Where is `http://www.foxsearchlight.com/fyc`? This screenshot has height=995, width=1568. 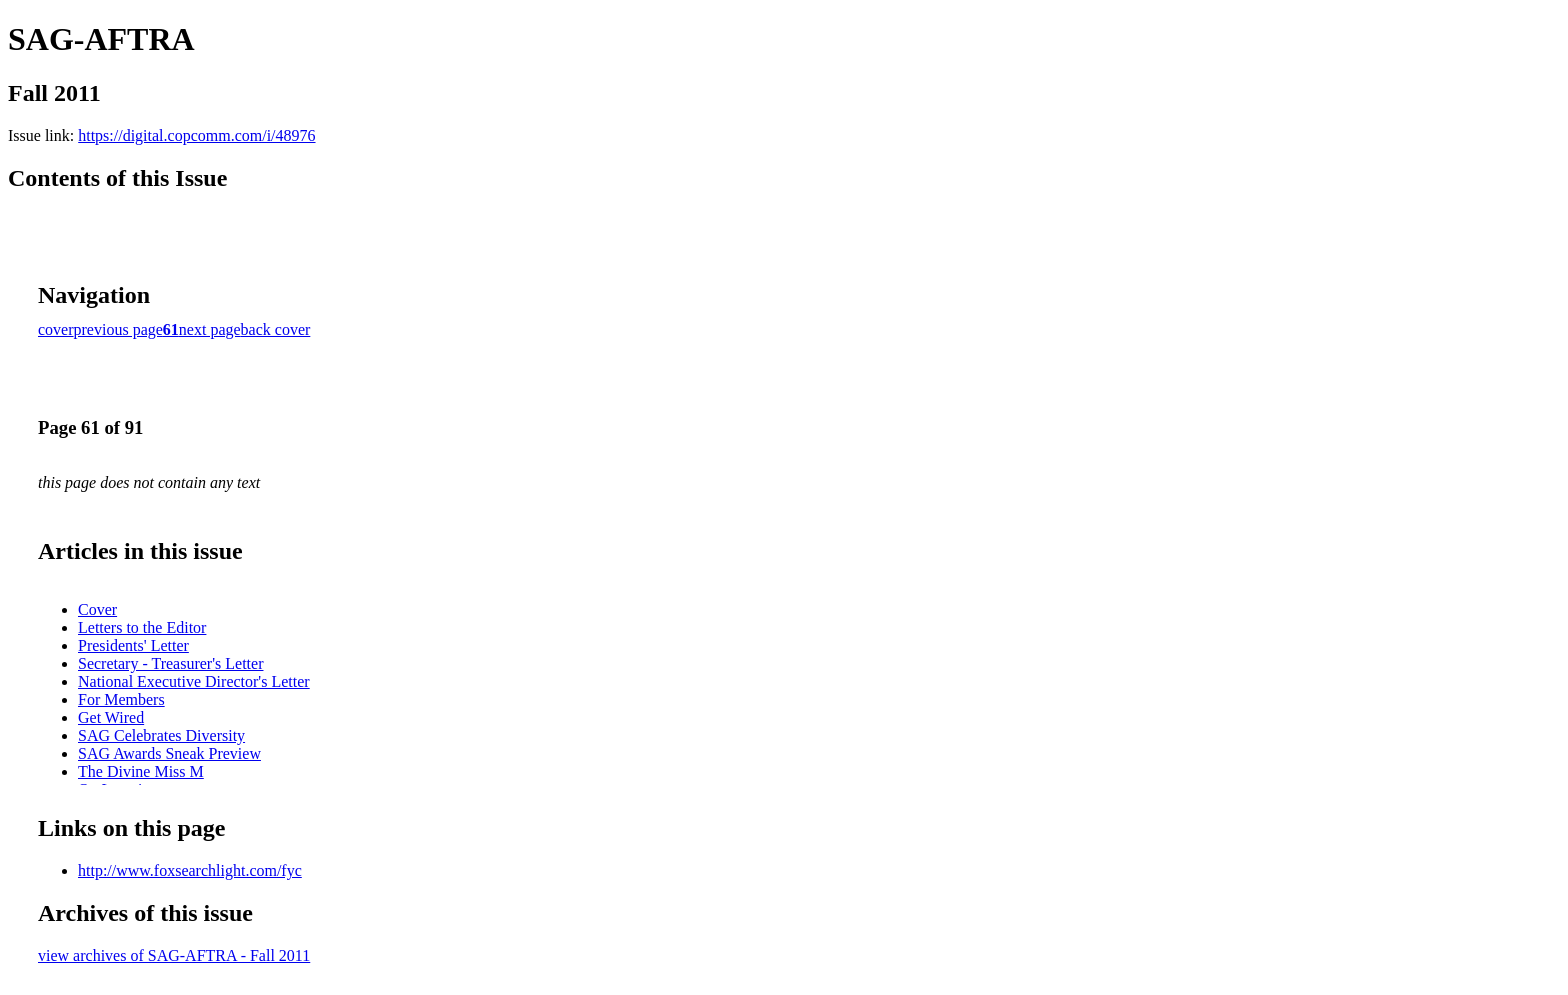
http://www.foxsearchlight.com/fyc is located at coordinates (190, 870).